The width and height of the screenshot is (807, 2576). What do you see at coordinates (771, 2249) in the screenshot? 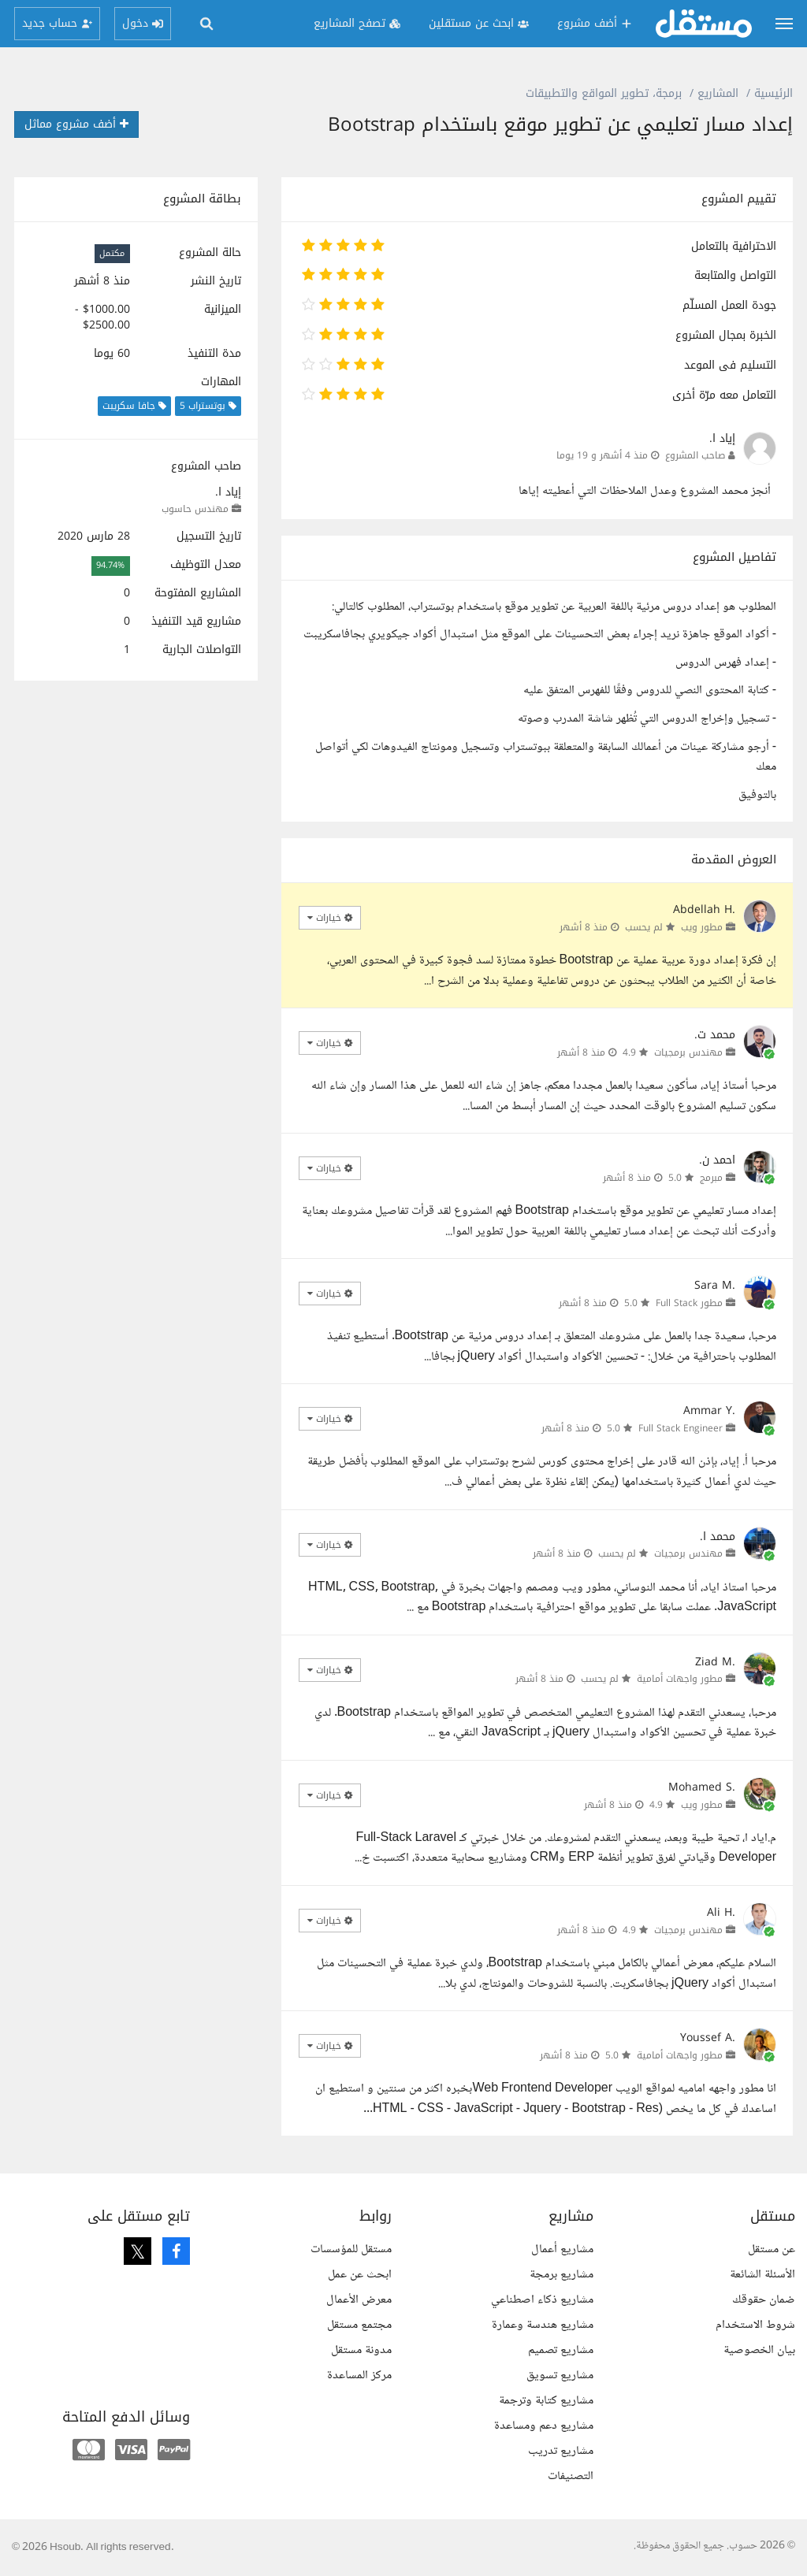
I see `عن مستقل` at bounding box center [771, 2249].